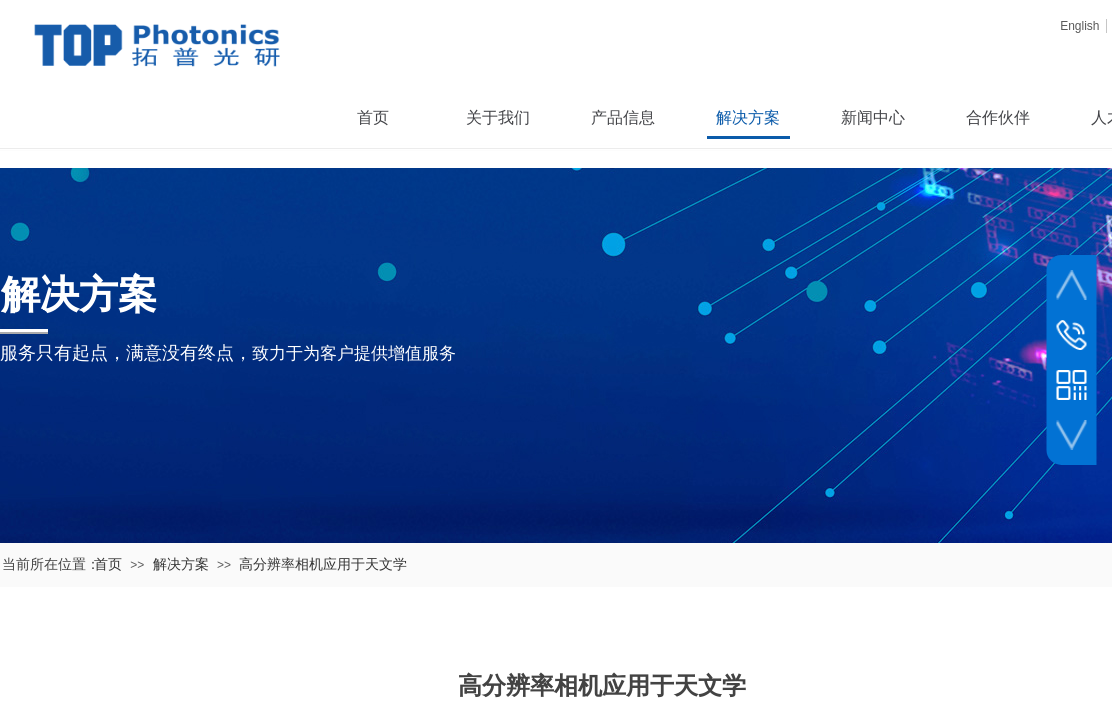 The height and width of the screenshot is (720, 1112). Describe the element at coordinates (181, 564) in the screenshot. I see `解决方案` at that location.